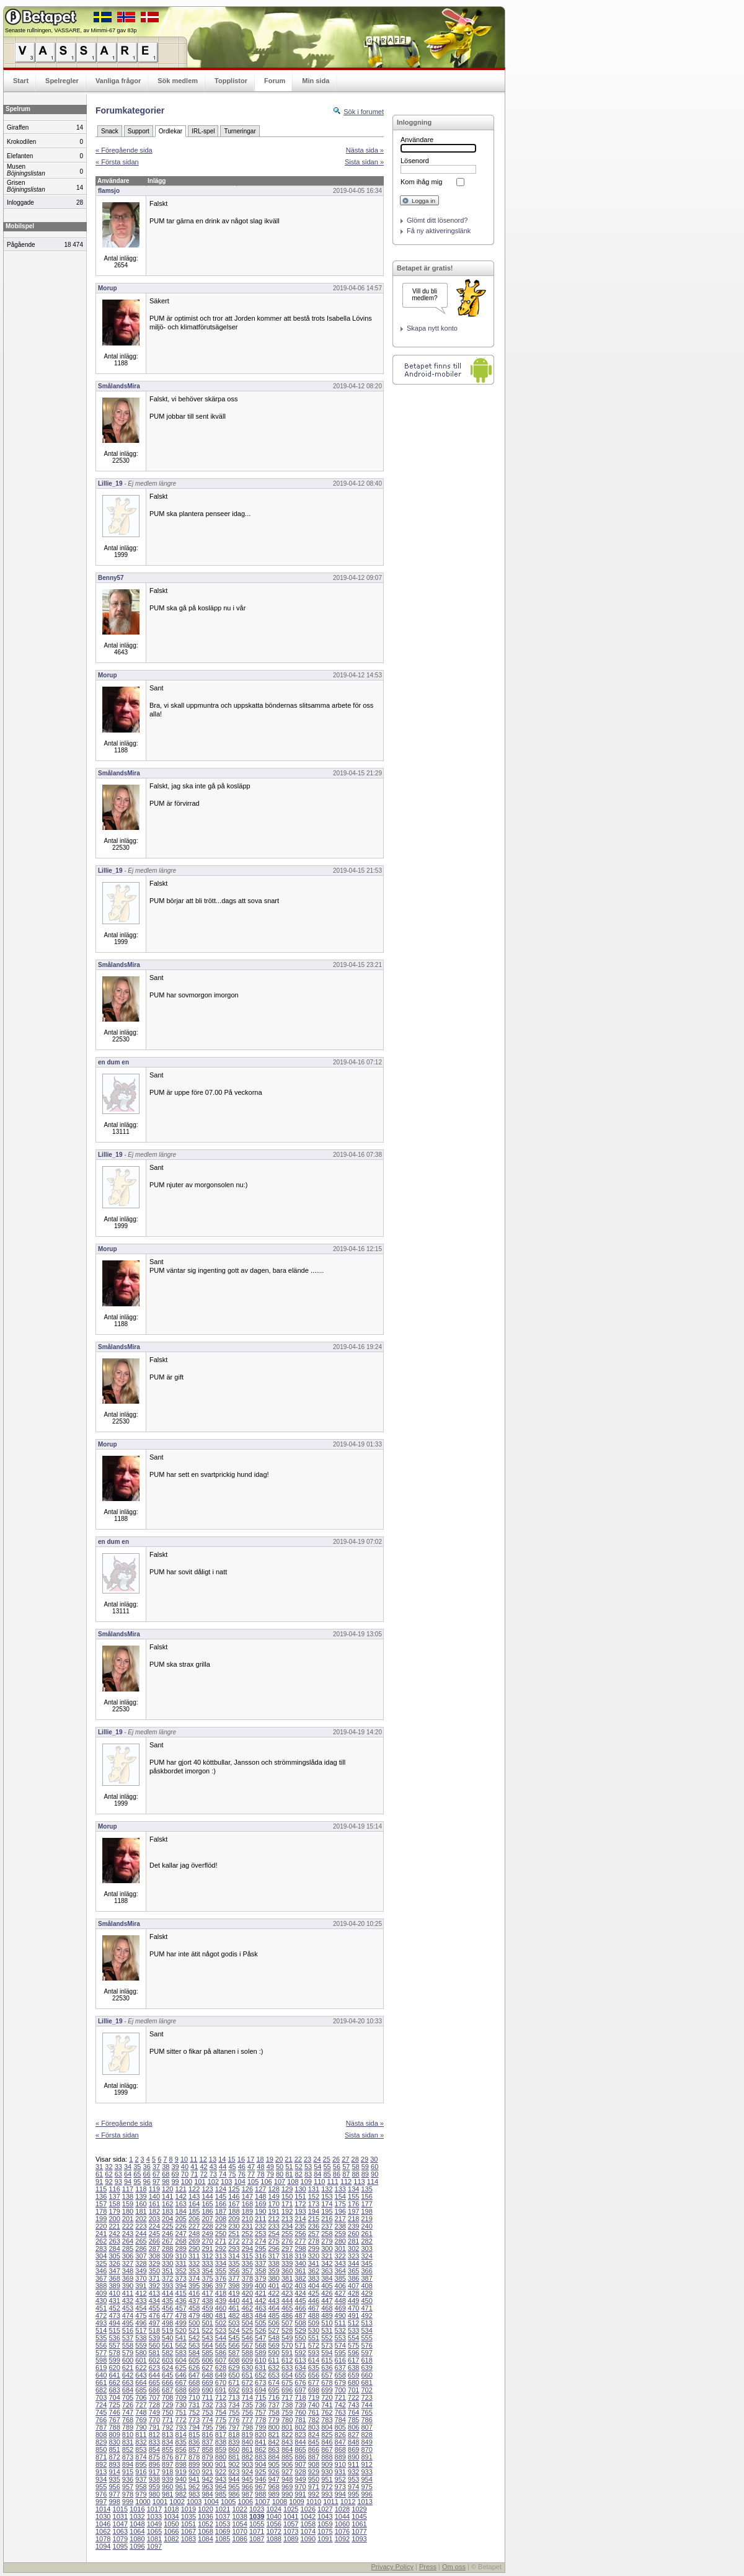 The width and height of the screenshot is (744, 2576). Describe the element at coordinates (213, 2174) in the screenshot. I see `73` at that location.